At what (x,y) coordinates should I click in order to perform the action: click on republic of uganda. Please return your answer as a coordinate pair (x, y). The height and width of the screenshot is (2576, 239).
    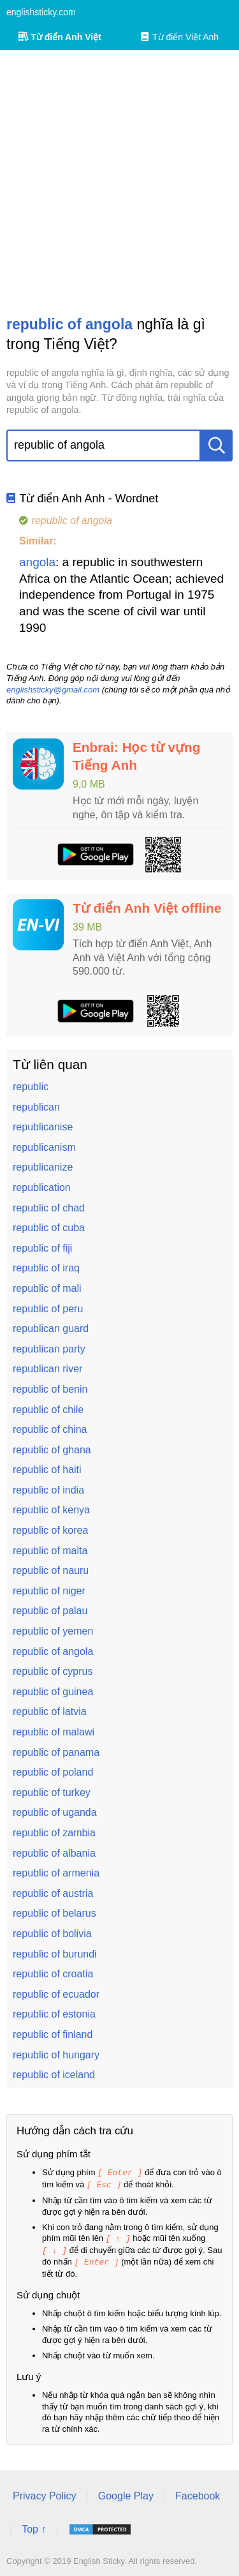
    Looking at the image, I should click on (55, 1812).